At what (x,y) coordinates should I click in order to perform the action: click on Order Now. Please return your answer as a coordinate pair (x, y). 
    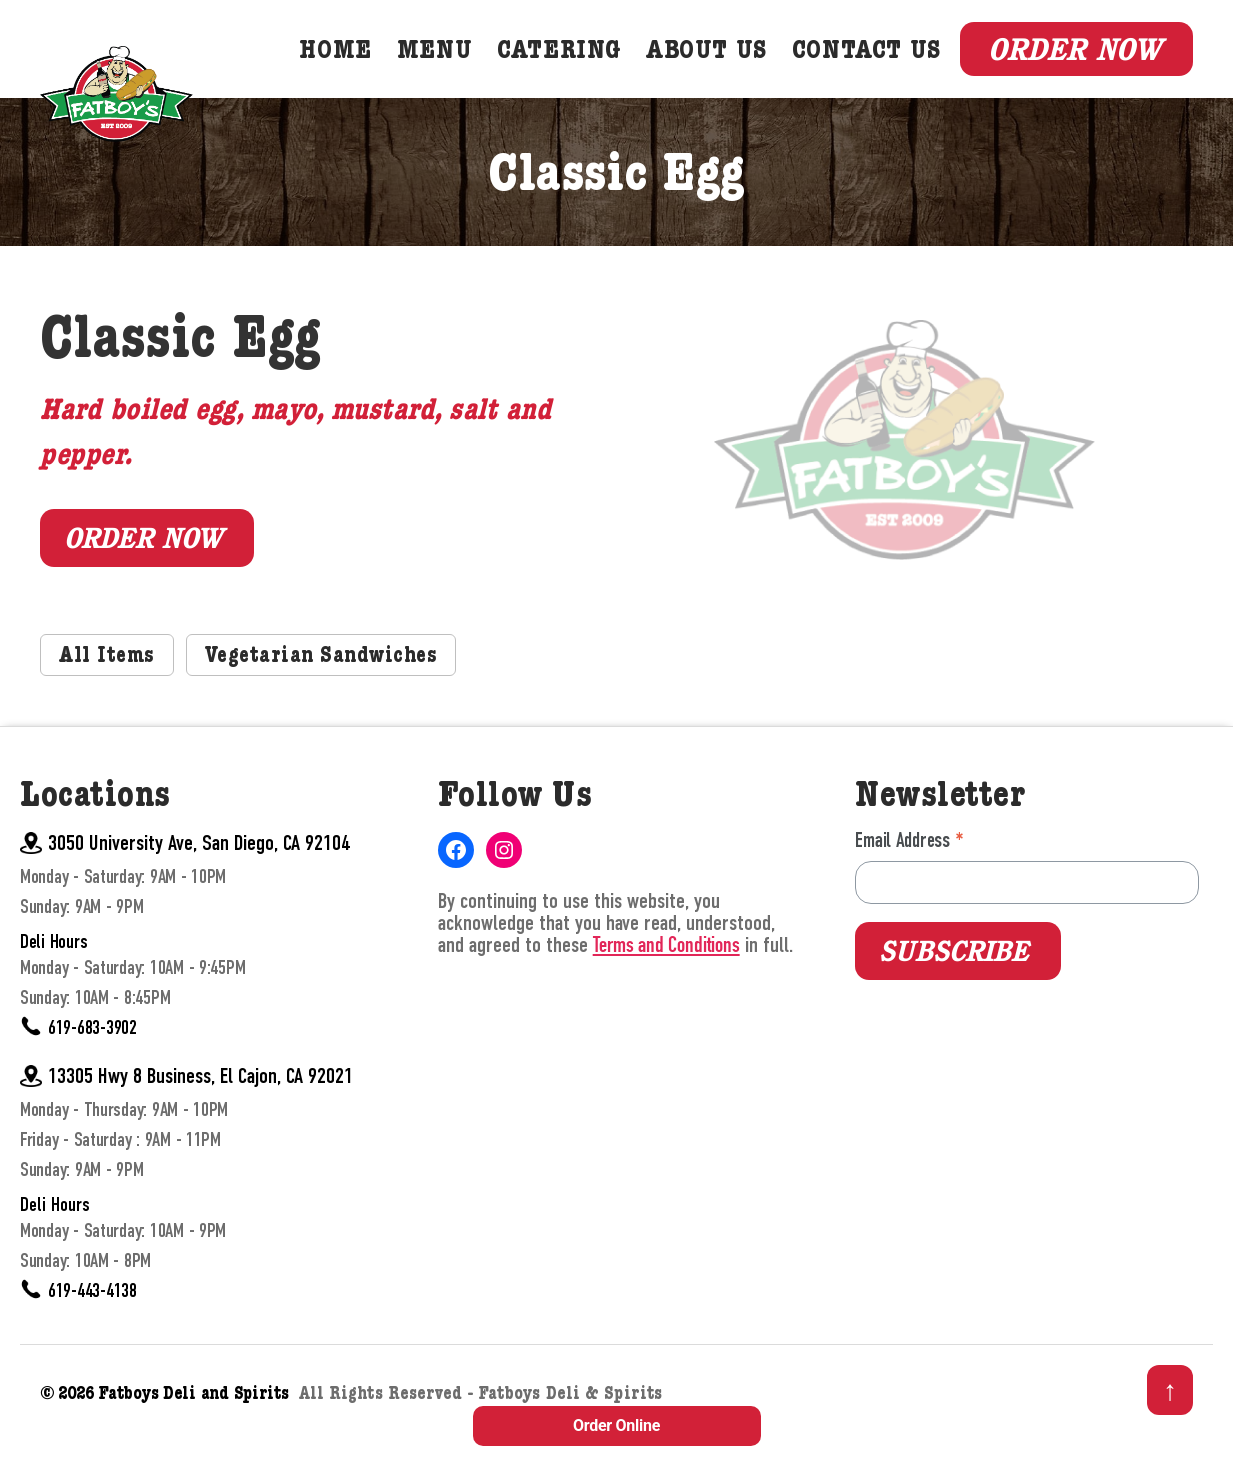
    Looking at the image, I should click on (1074, 62).